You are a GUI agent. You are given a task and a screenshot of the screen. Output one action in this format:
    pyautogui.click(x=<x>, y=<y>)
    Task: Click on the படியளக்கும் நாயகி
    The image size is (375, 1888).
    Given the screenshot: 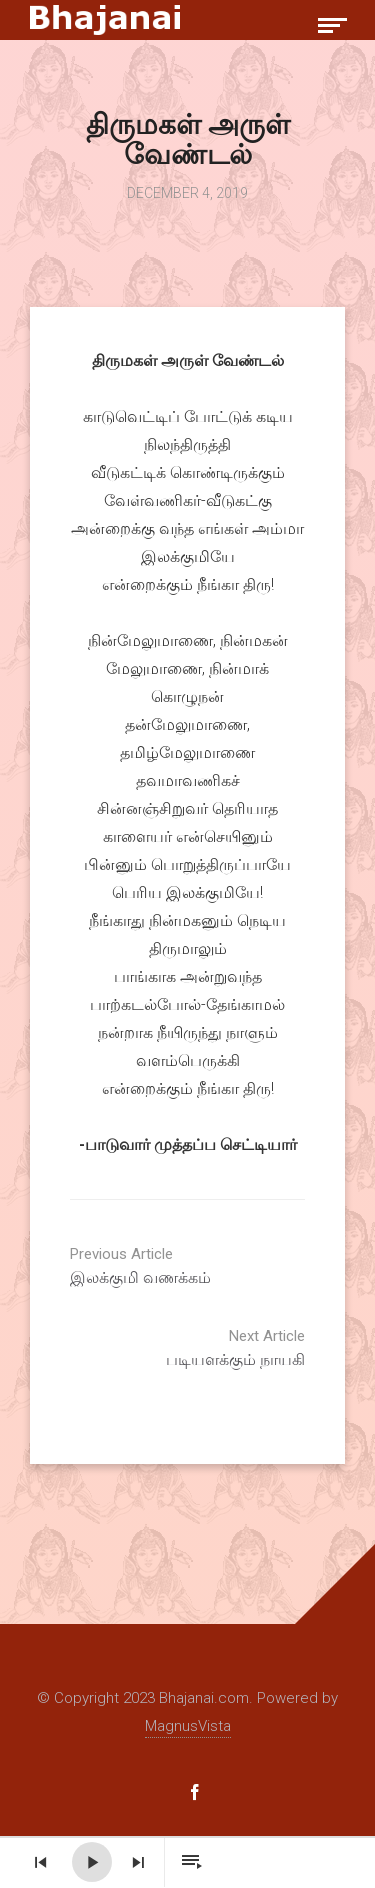 What is the action you would take?
    pyautogui.click(x=155, y=1348)
    